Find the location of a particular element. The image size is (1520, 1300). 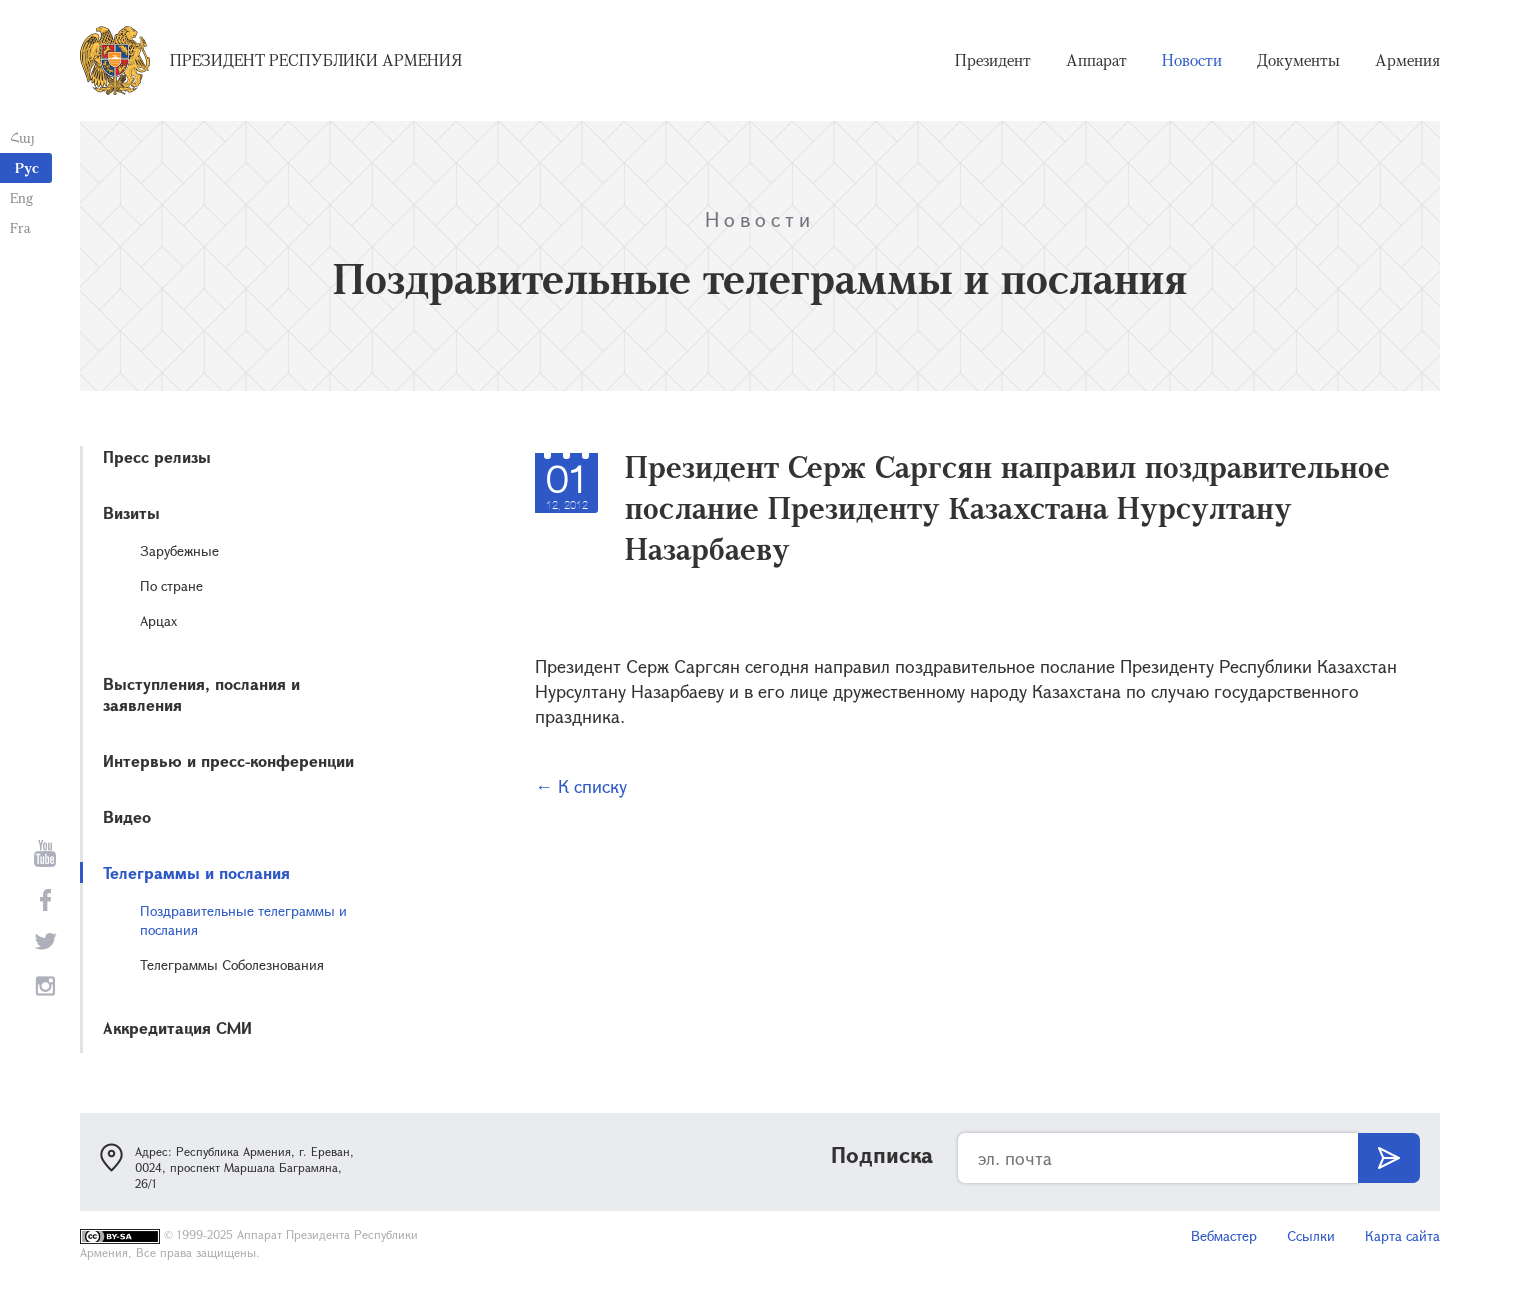

Видео is located at coordinates (127, 816).